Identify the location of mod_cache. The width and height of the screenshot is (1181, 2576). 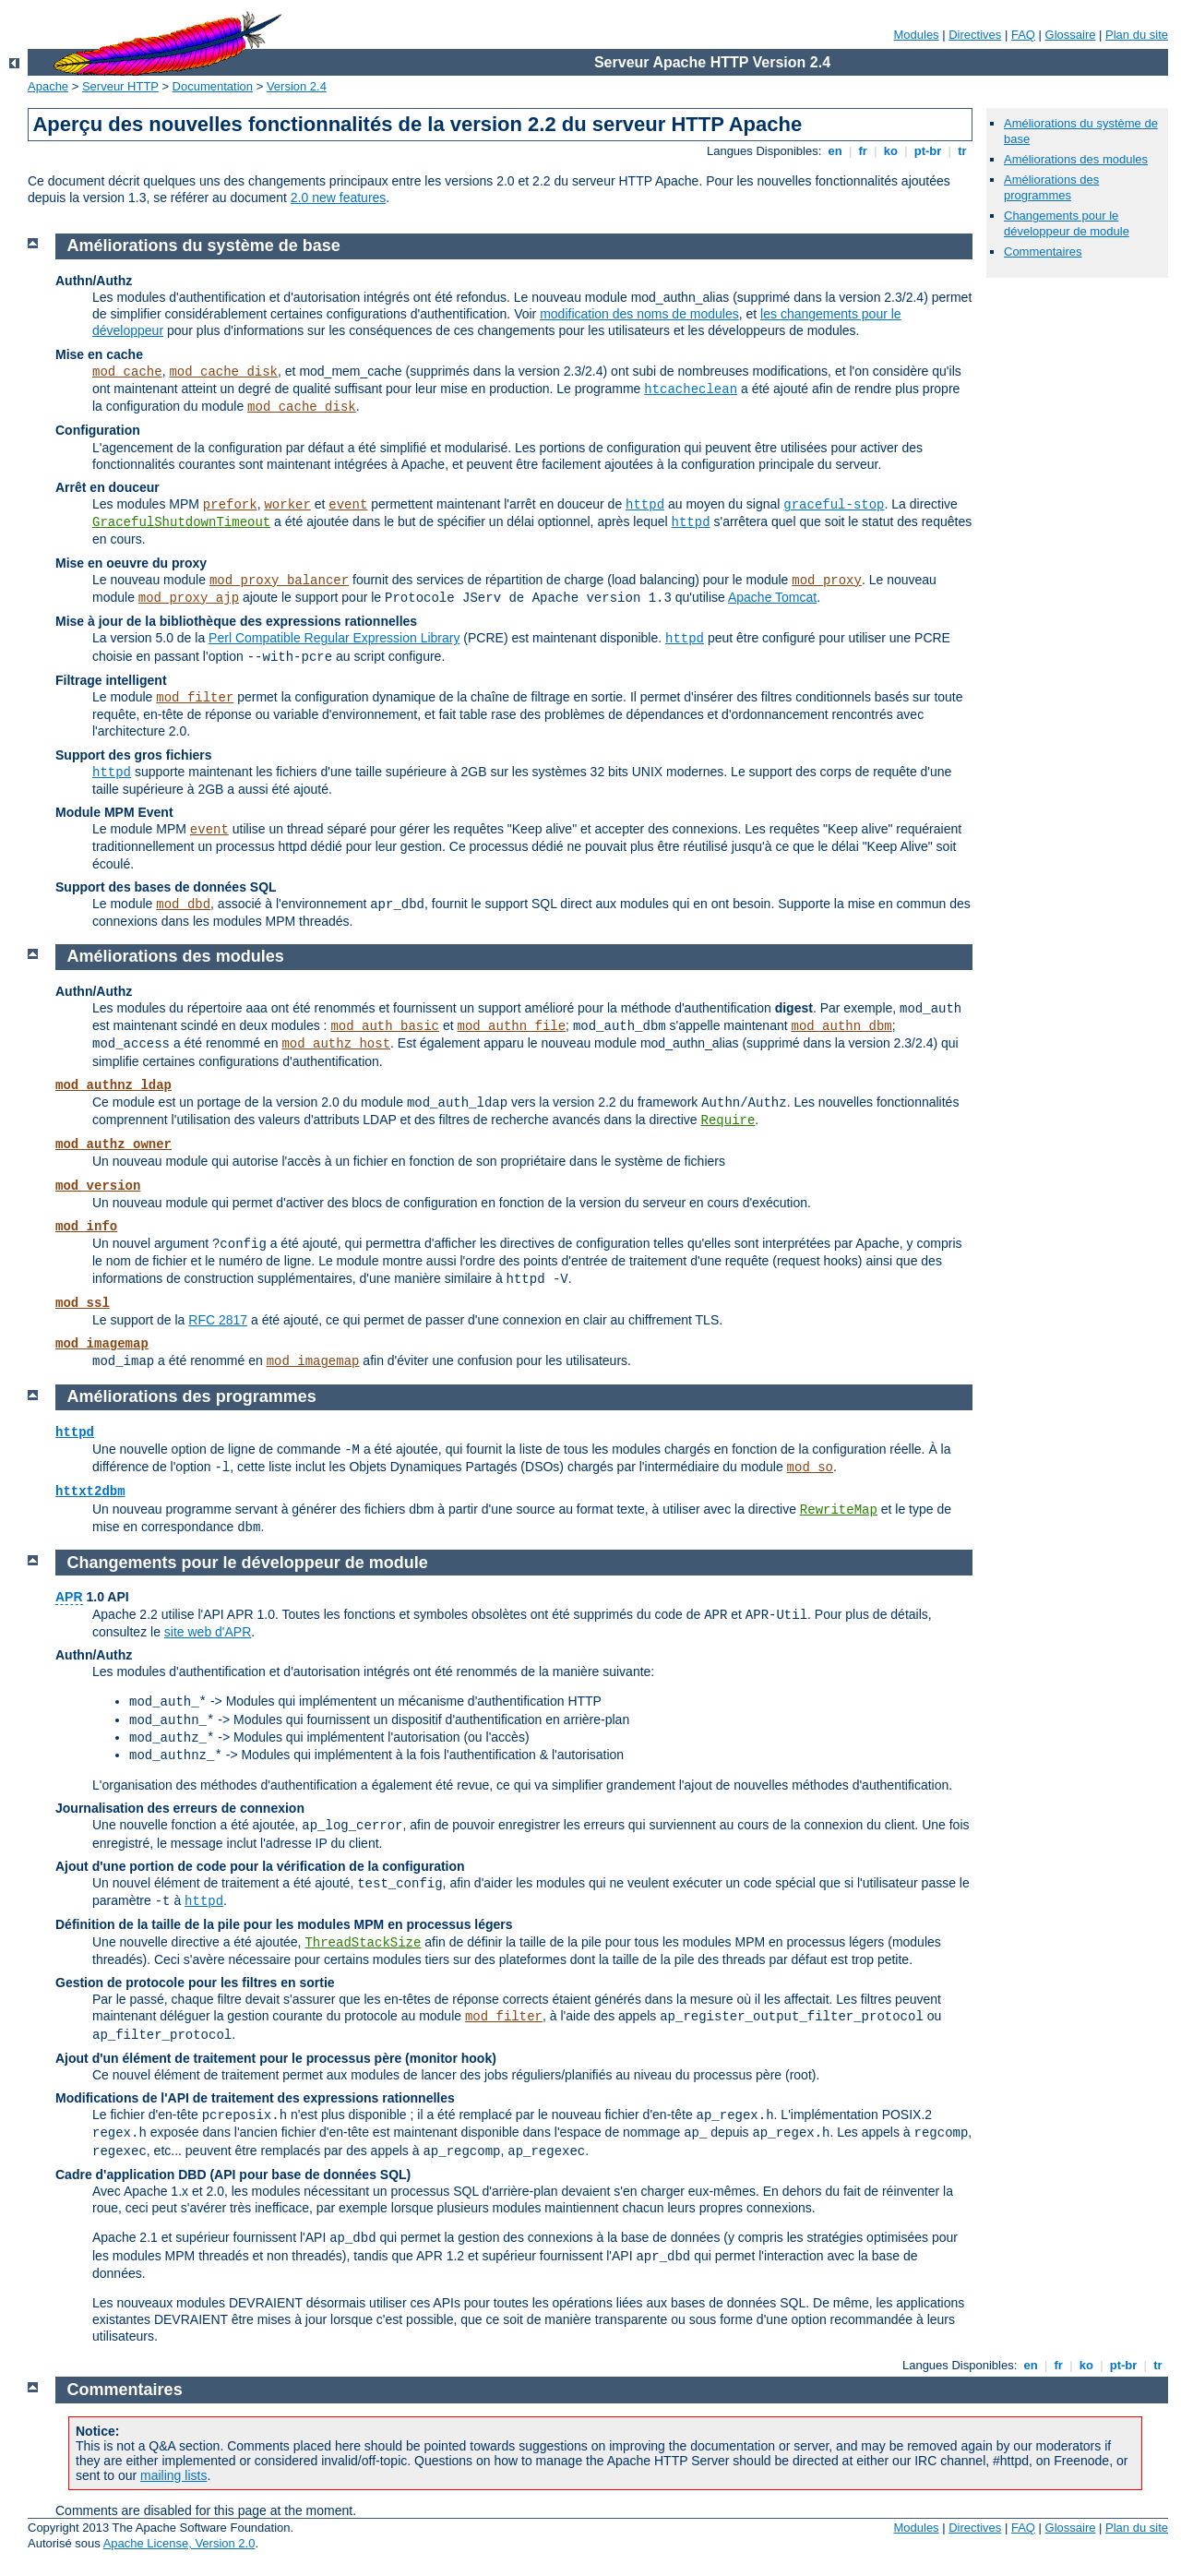
(127, 372).